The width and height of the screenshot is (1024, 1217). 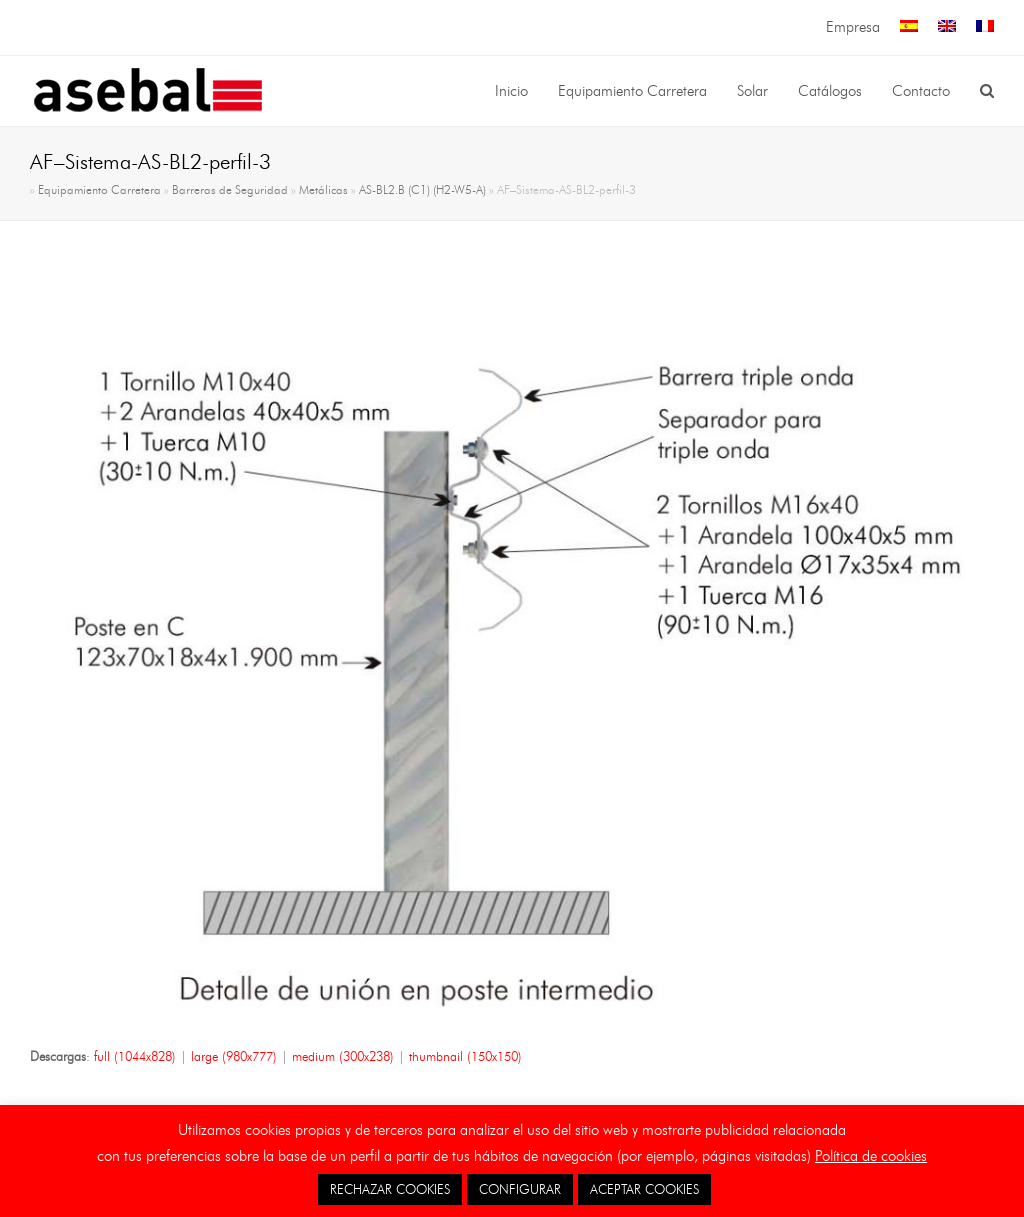 I want to click on Política de cookies, so click(x=871, y=1156).